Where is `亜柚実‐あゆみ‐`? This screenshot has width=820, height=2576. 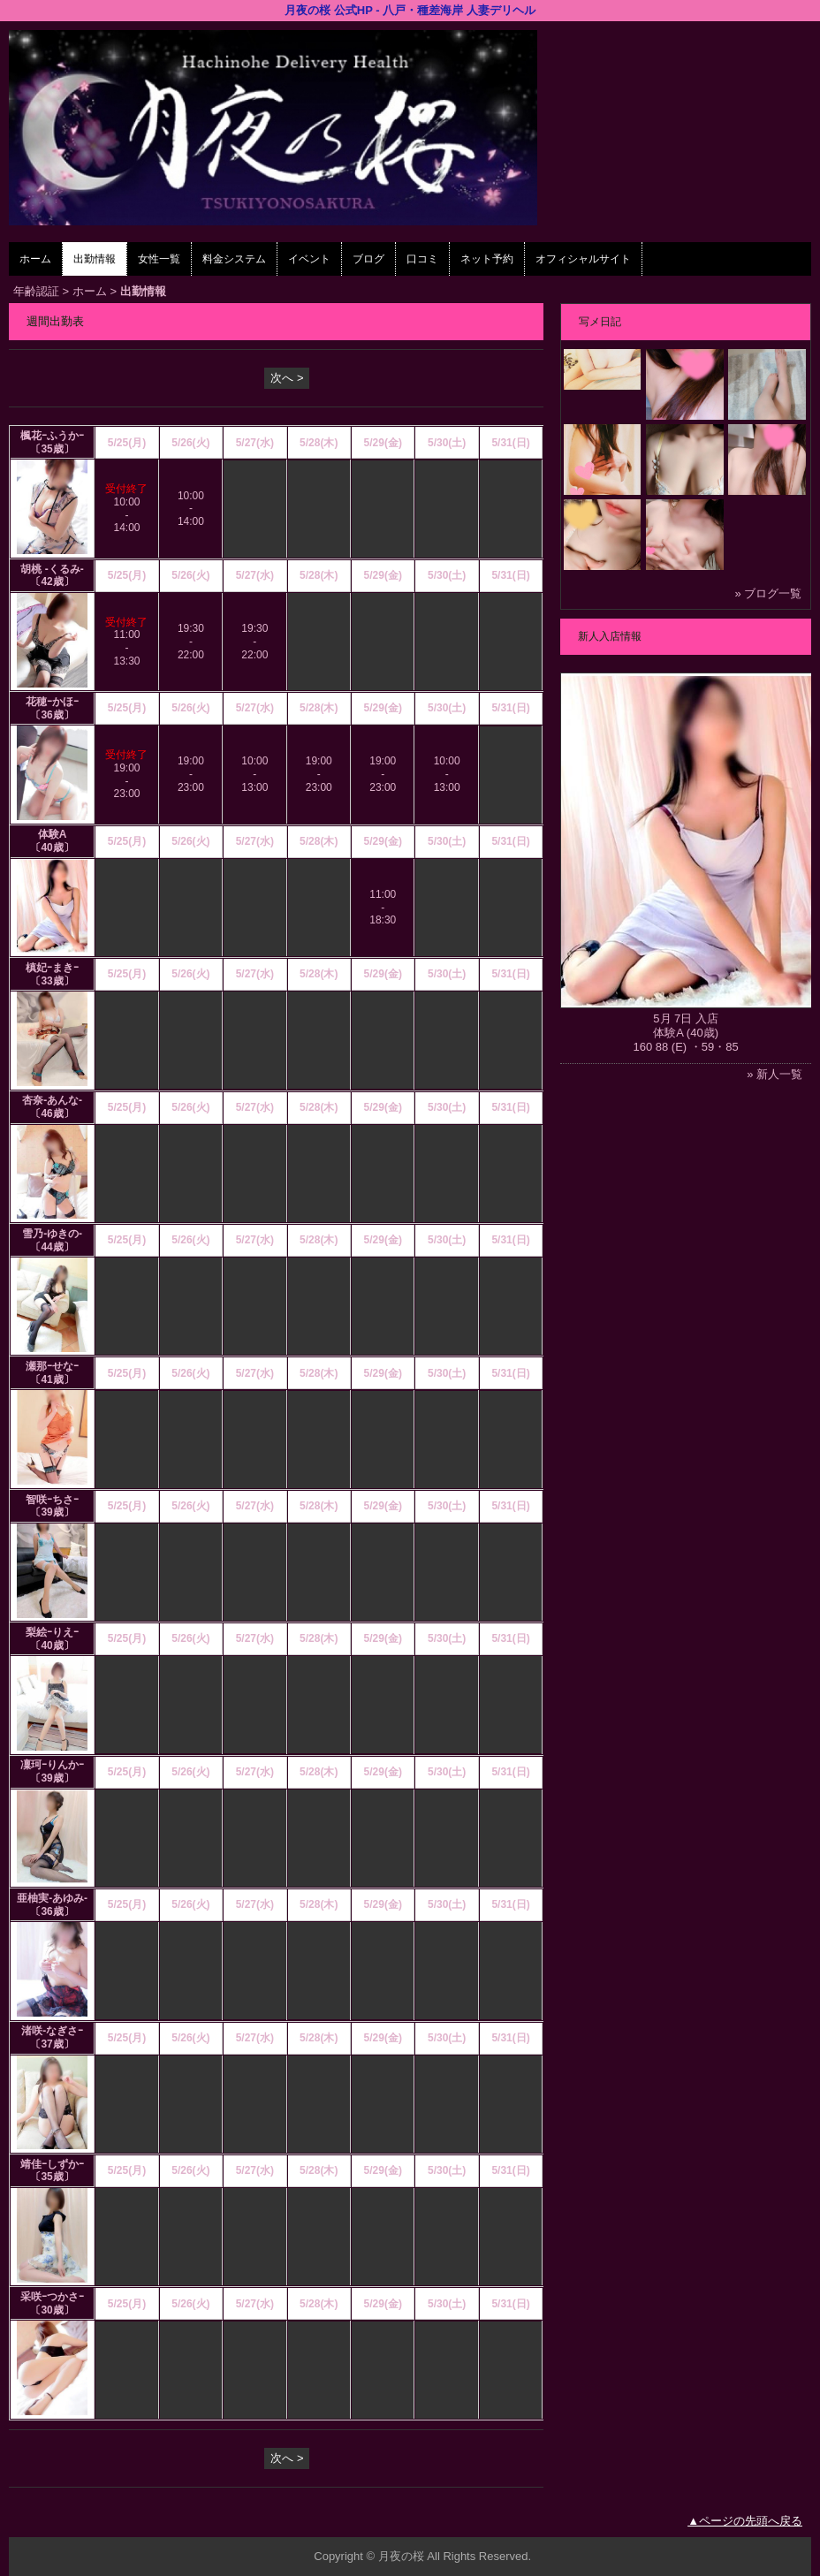 亜柚実‐あゆみ‐ is located at coordinates (52, 1898).